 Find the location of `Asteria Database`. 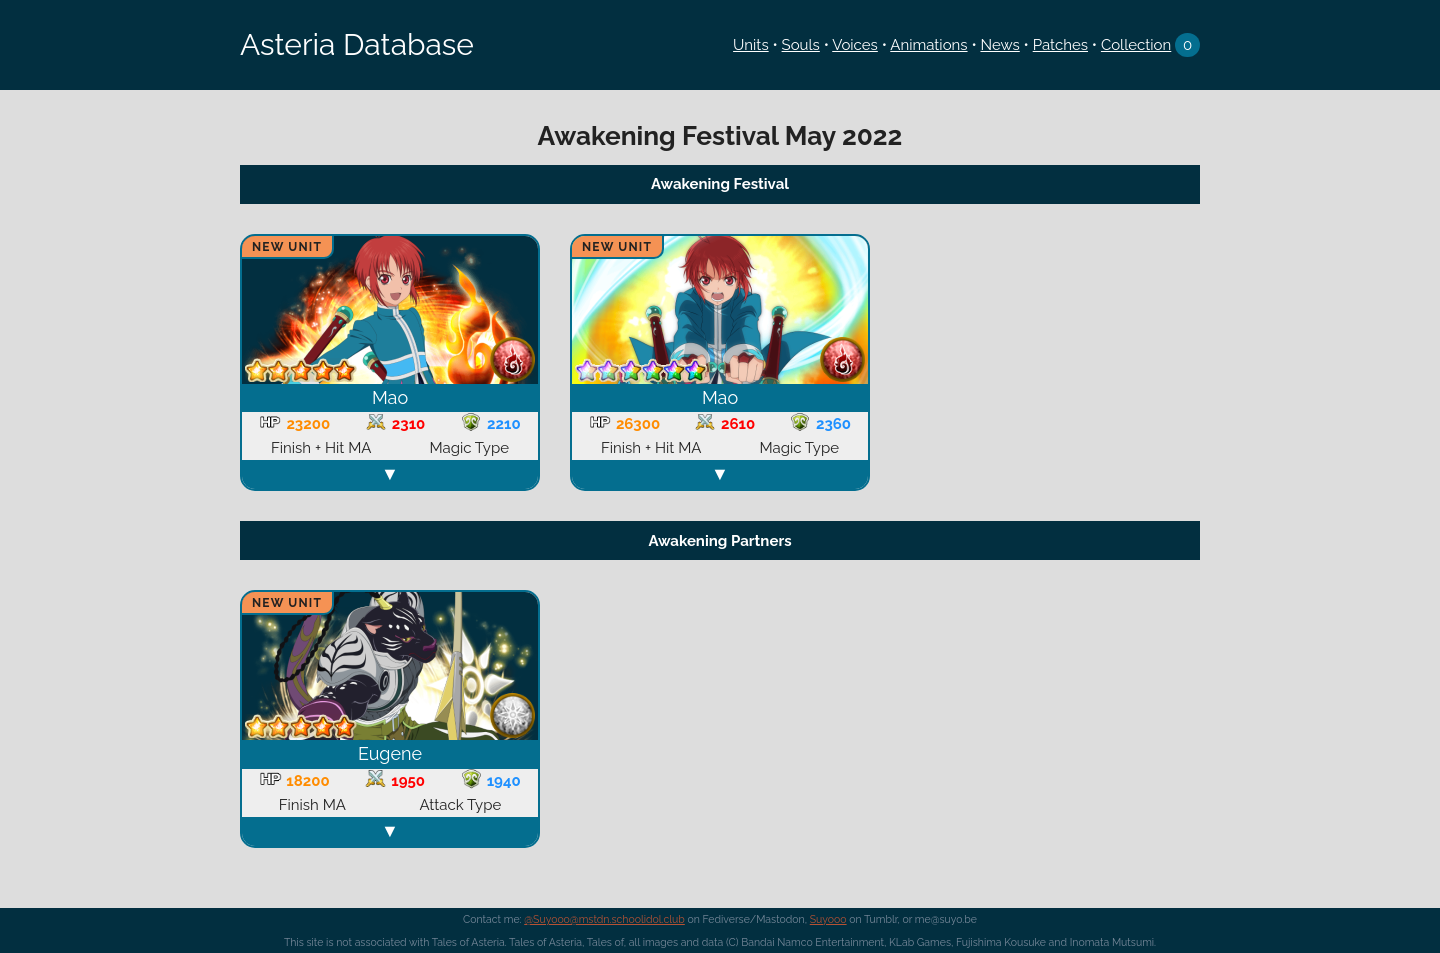

Asteria Database is located at coordinates (357, 44).